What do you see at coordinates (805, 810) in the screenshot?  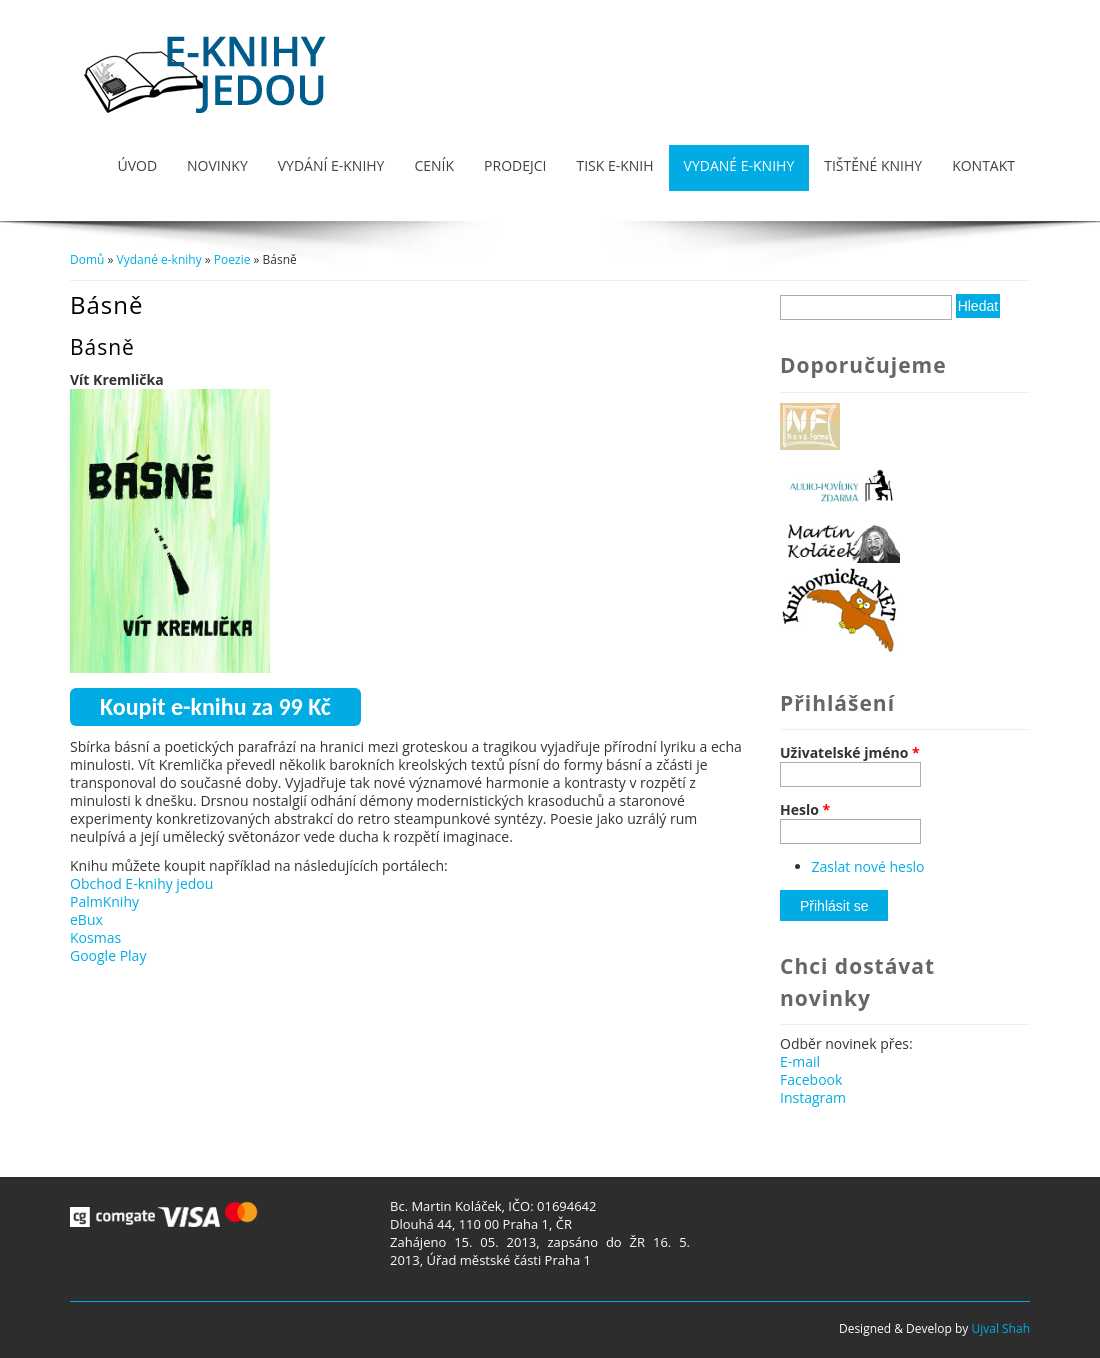 I see `Heslo` at bounding box center [805, 810].